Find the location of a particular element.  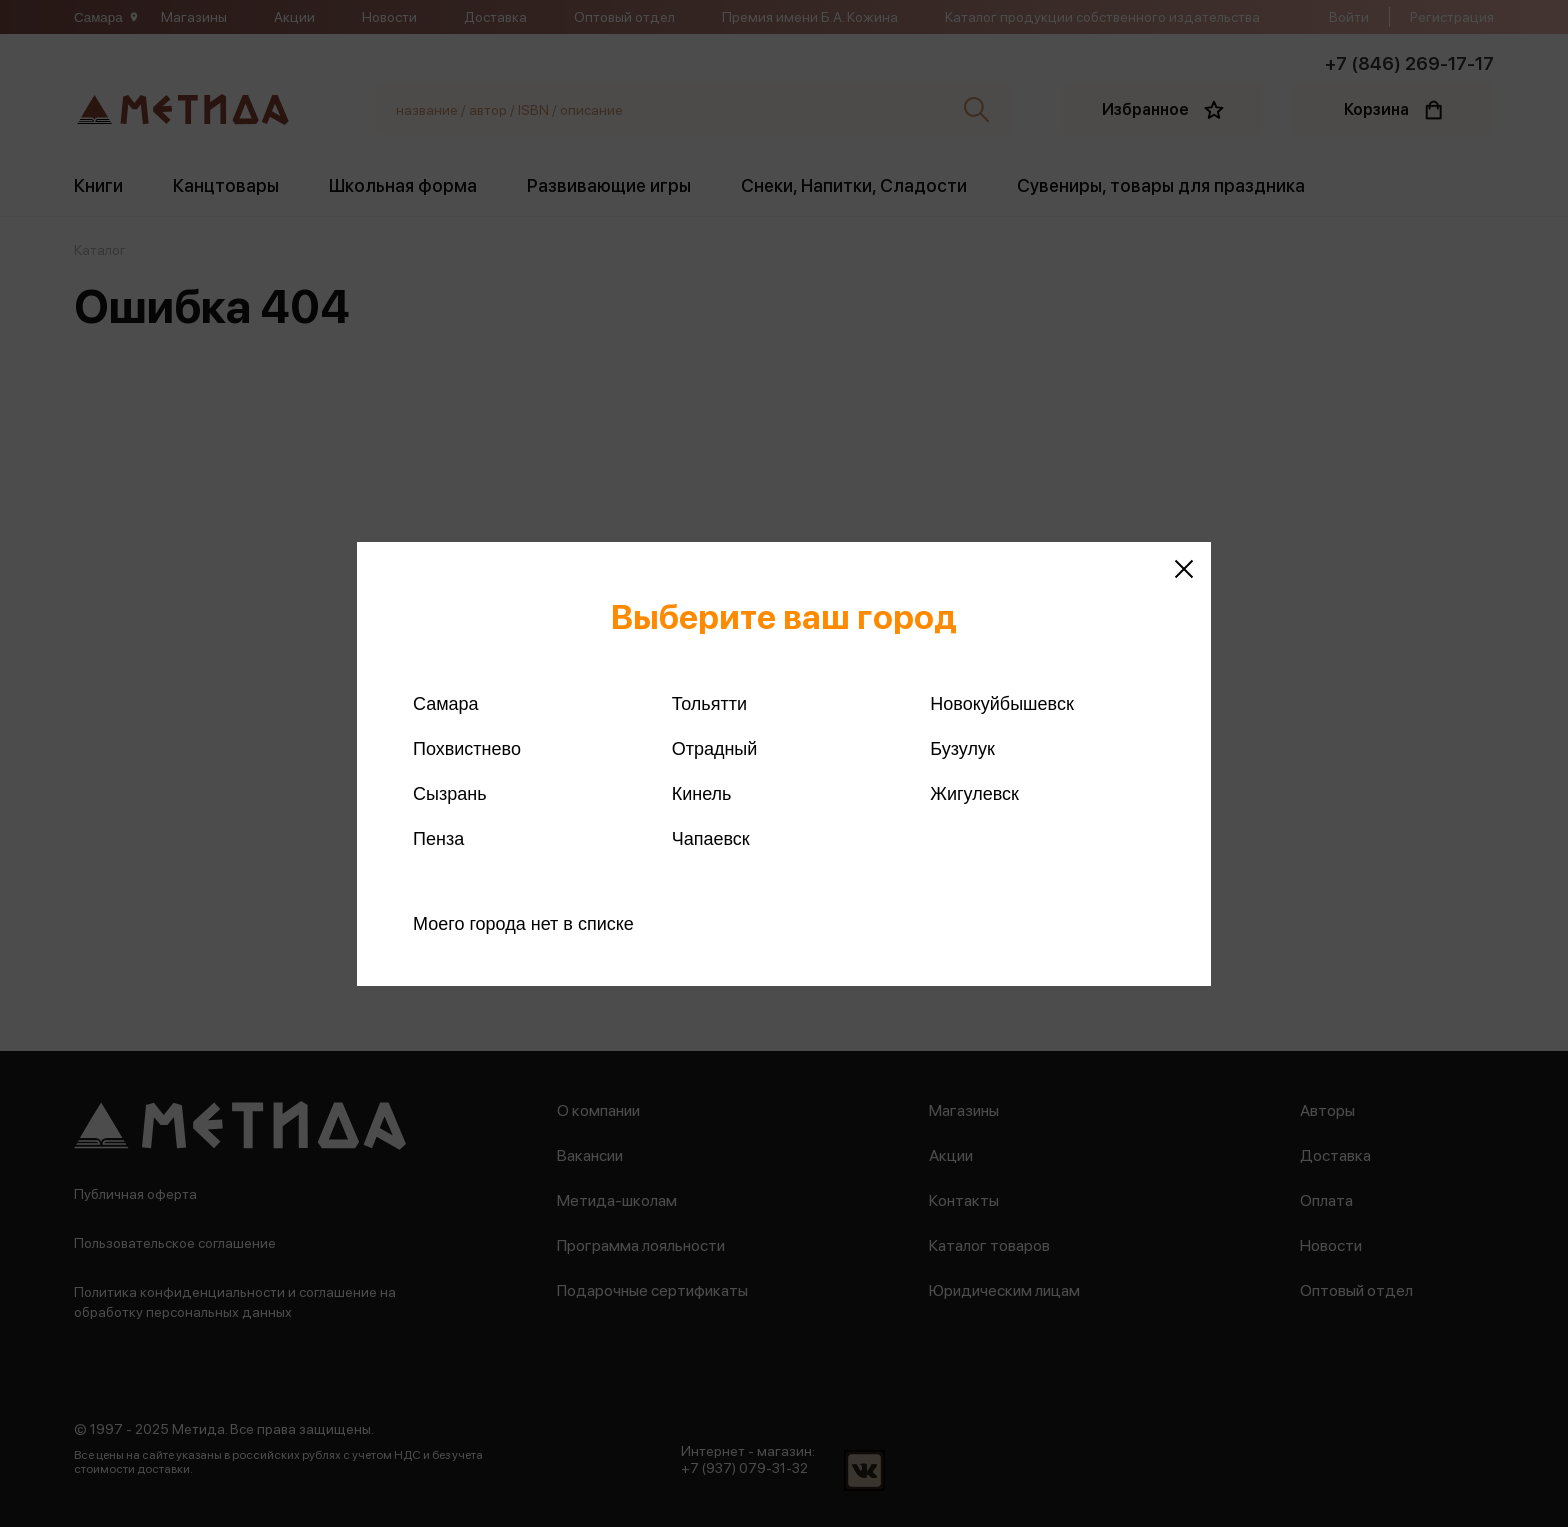

Похвистнево is located at coordinates (467, 749).